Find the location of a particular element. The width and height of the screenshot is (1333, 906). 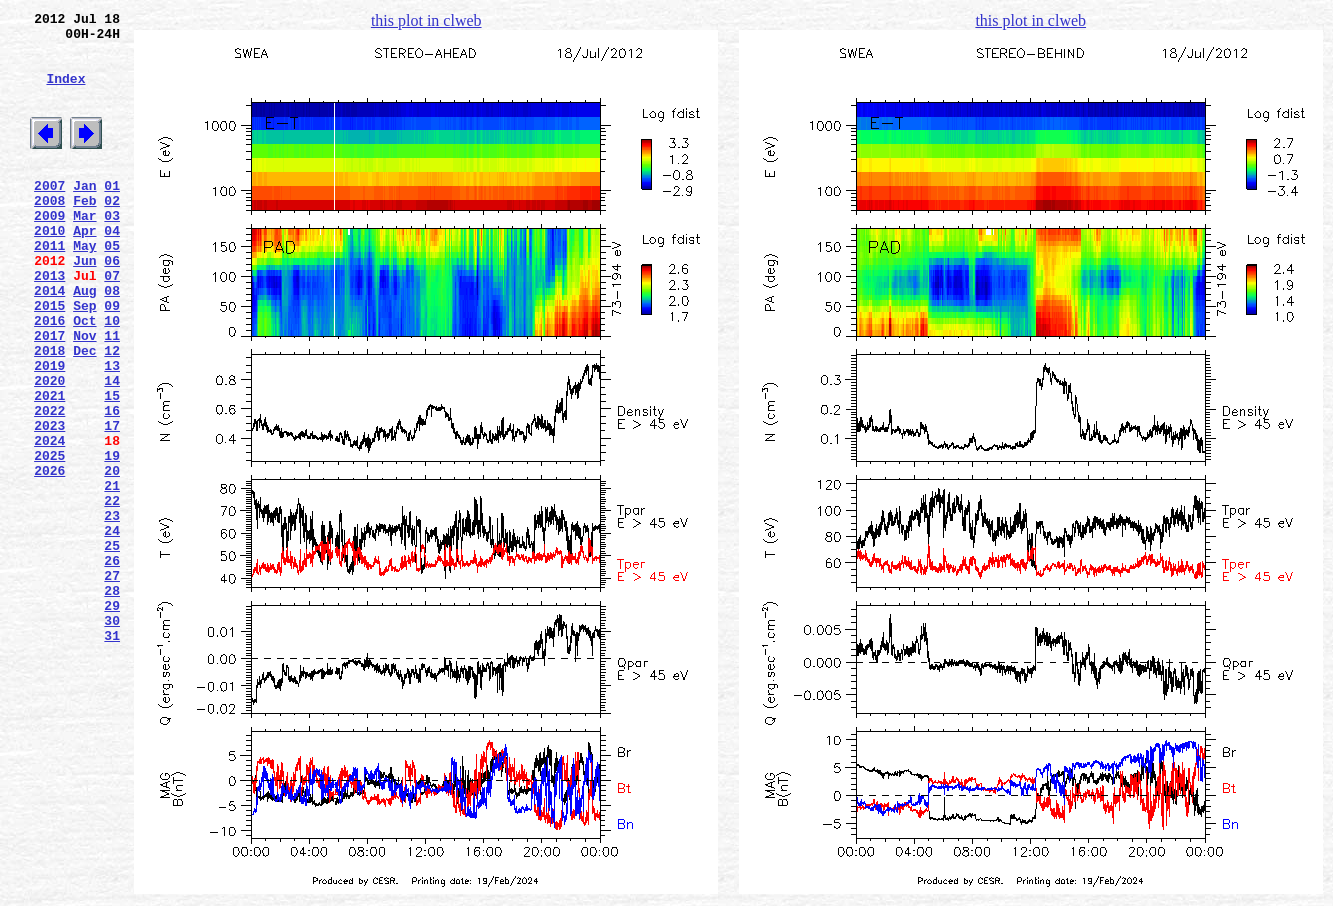

2019 is located at coordinates (49, 431).